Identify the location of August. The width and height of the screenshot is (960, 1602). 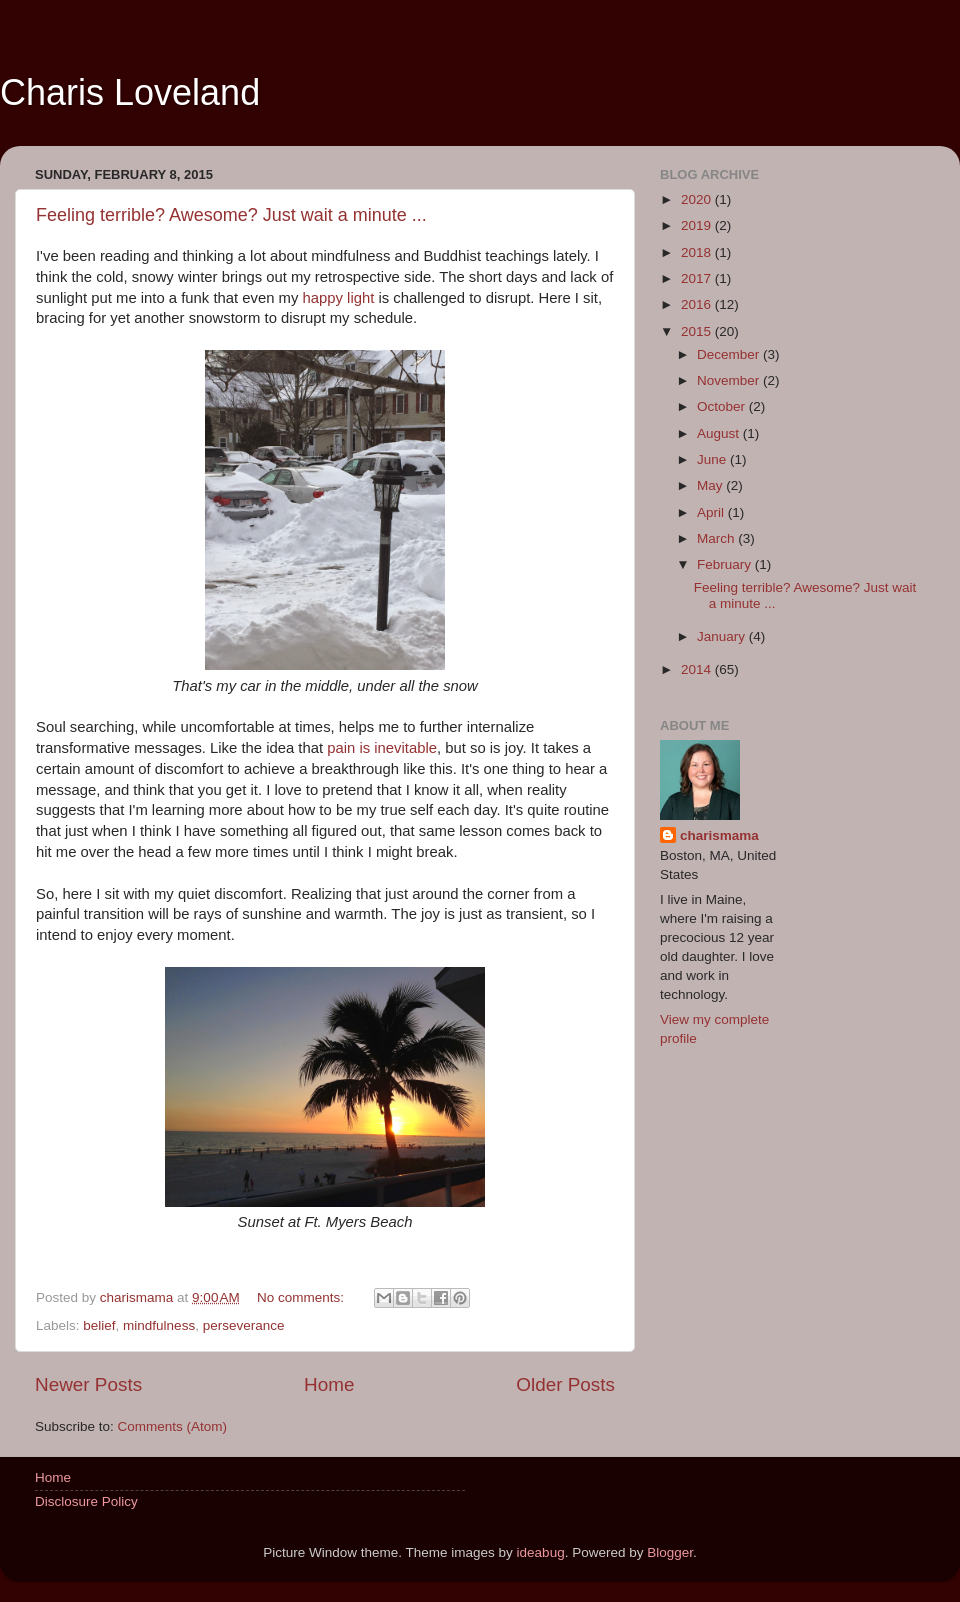
(720, 433).